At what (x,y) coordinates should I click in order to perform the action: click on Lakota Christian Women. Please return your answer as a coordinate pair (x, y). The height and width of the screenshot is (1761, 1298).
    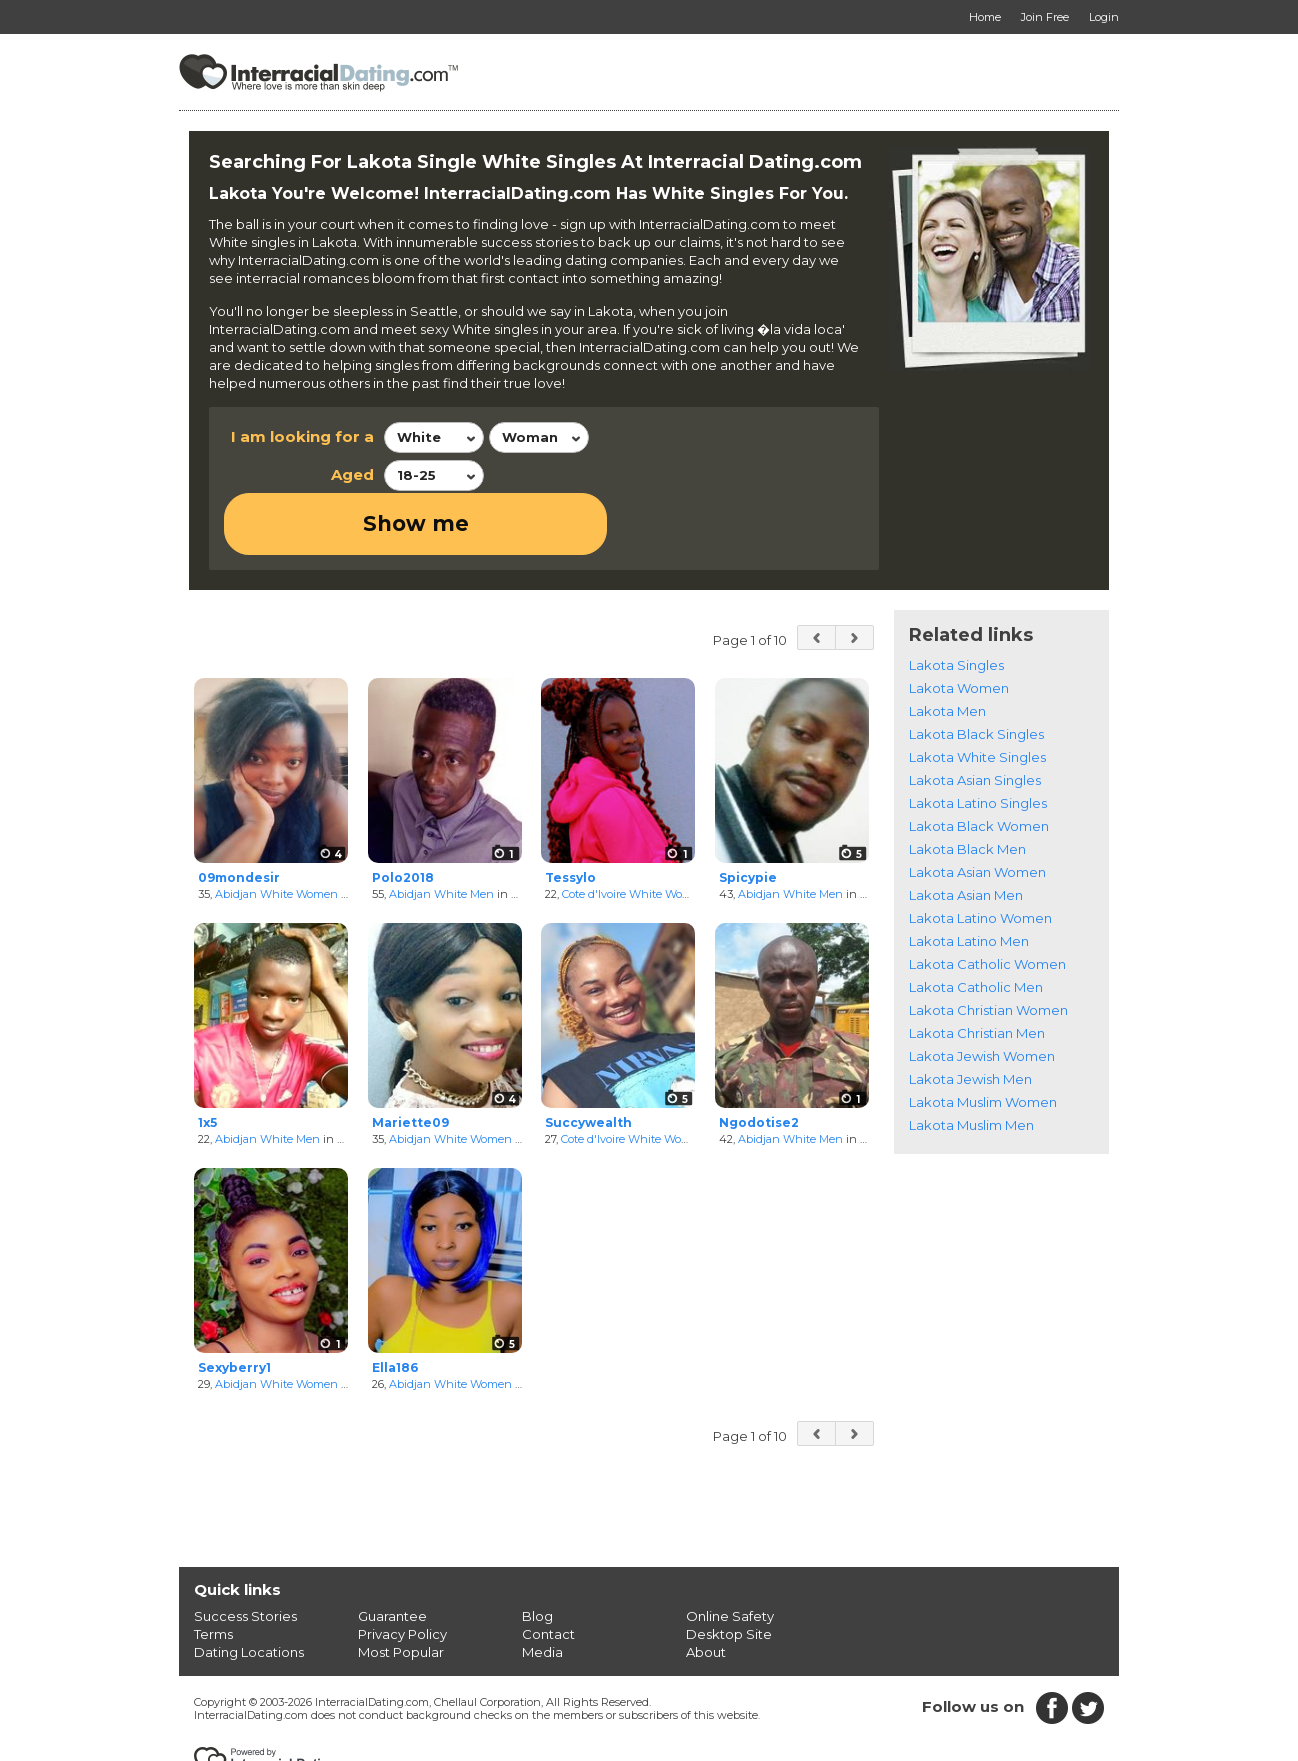
    Looking at the image, I should click on (988, 949).